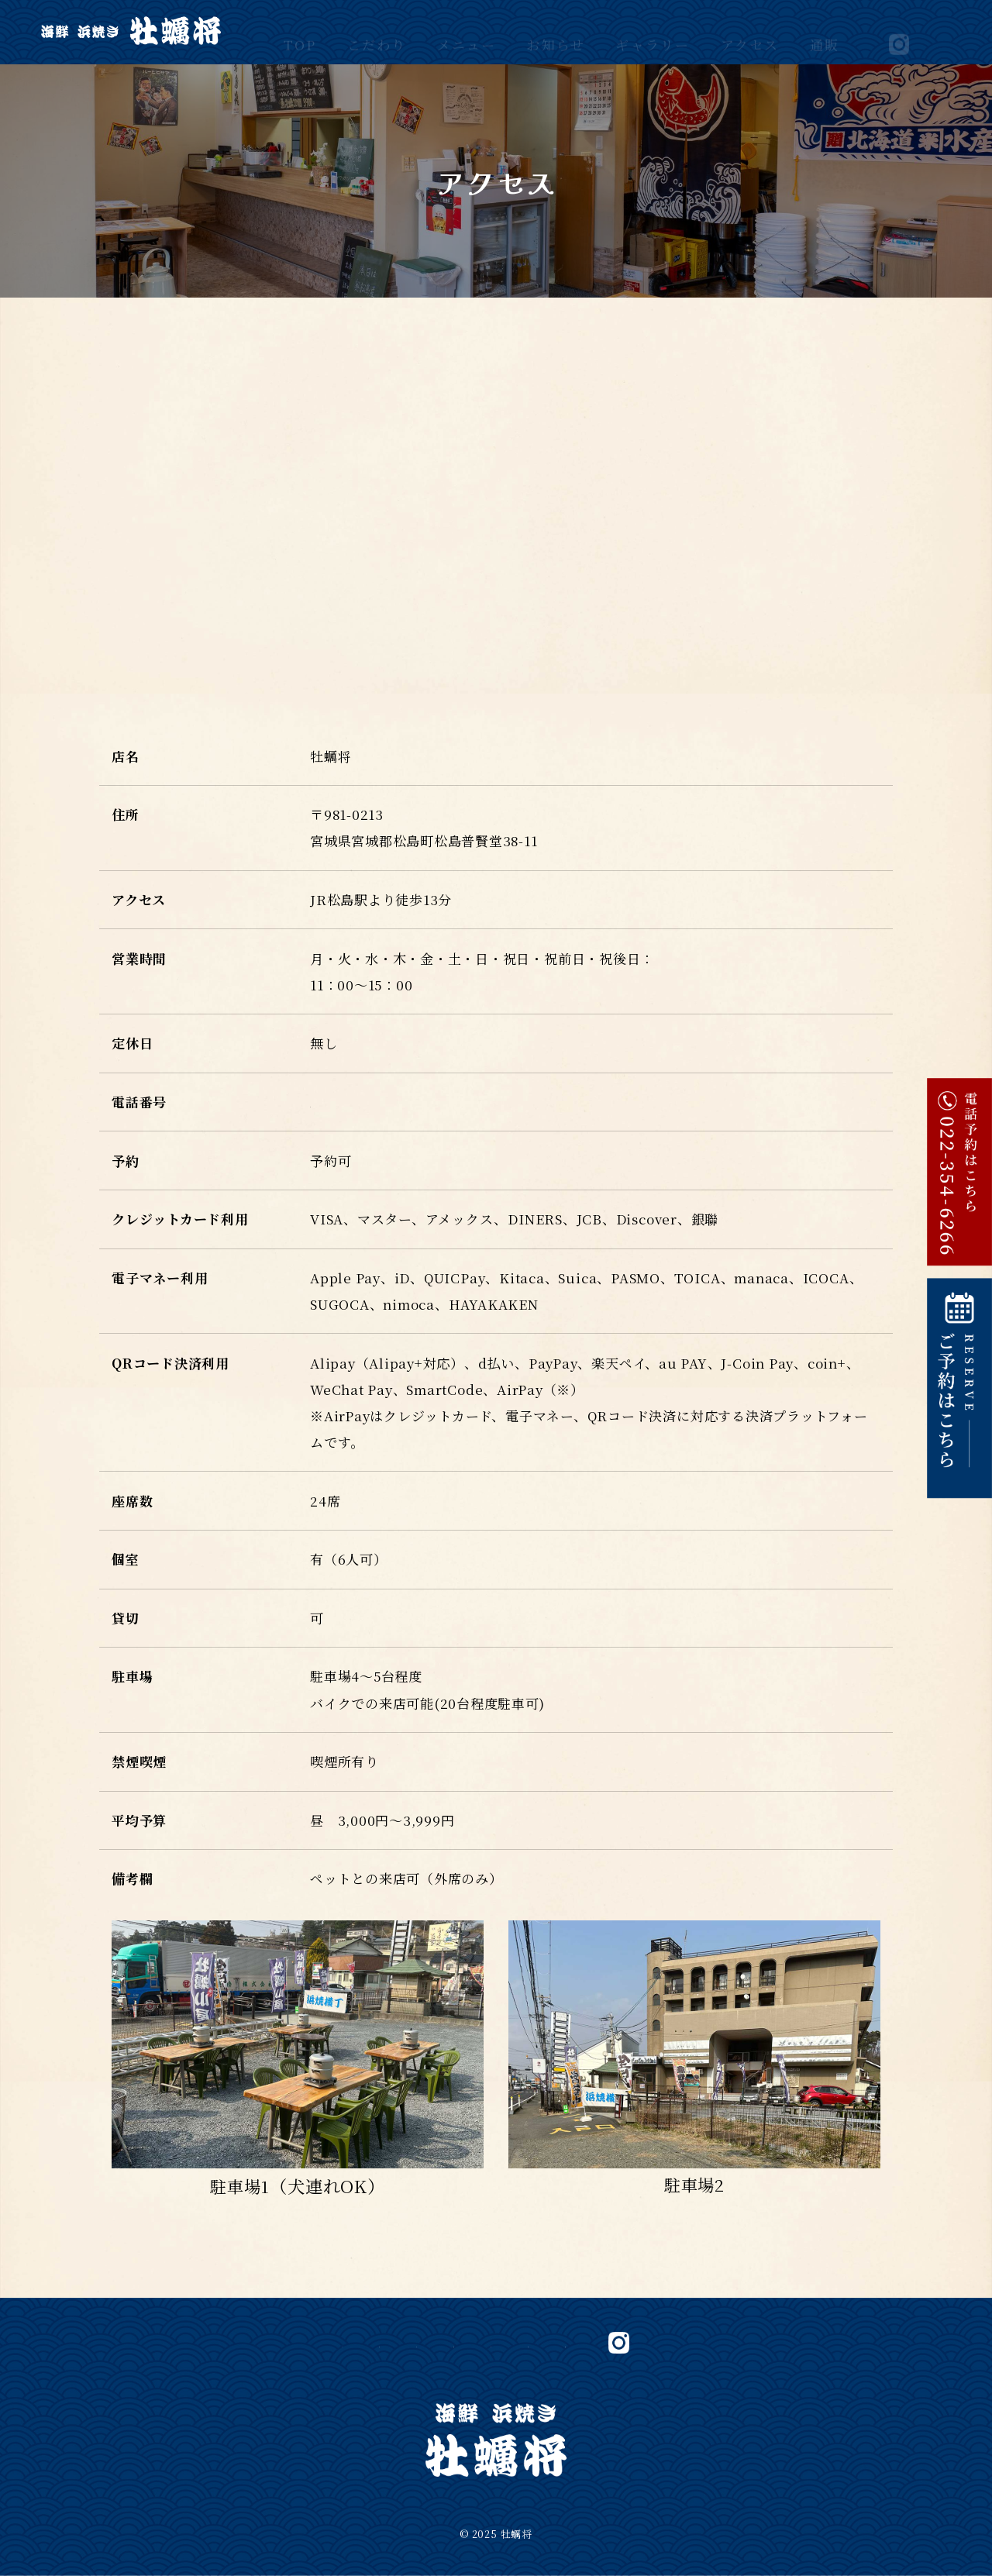 The width and height of the screenshot is (992, 2576). I want to click on ギャラリー, so click(652, 31).